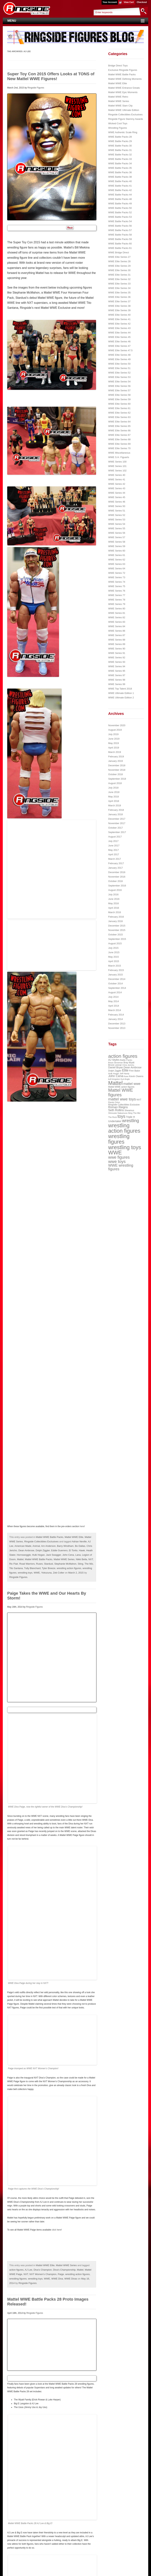  What do you see at coordinates (22, 1151) in the screenshot?
I see `American Made` at bounding box center [22, 1151].